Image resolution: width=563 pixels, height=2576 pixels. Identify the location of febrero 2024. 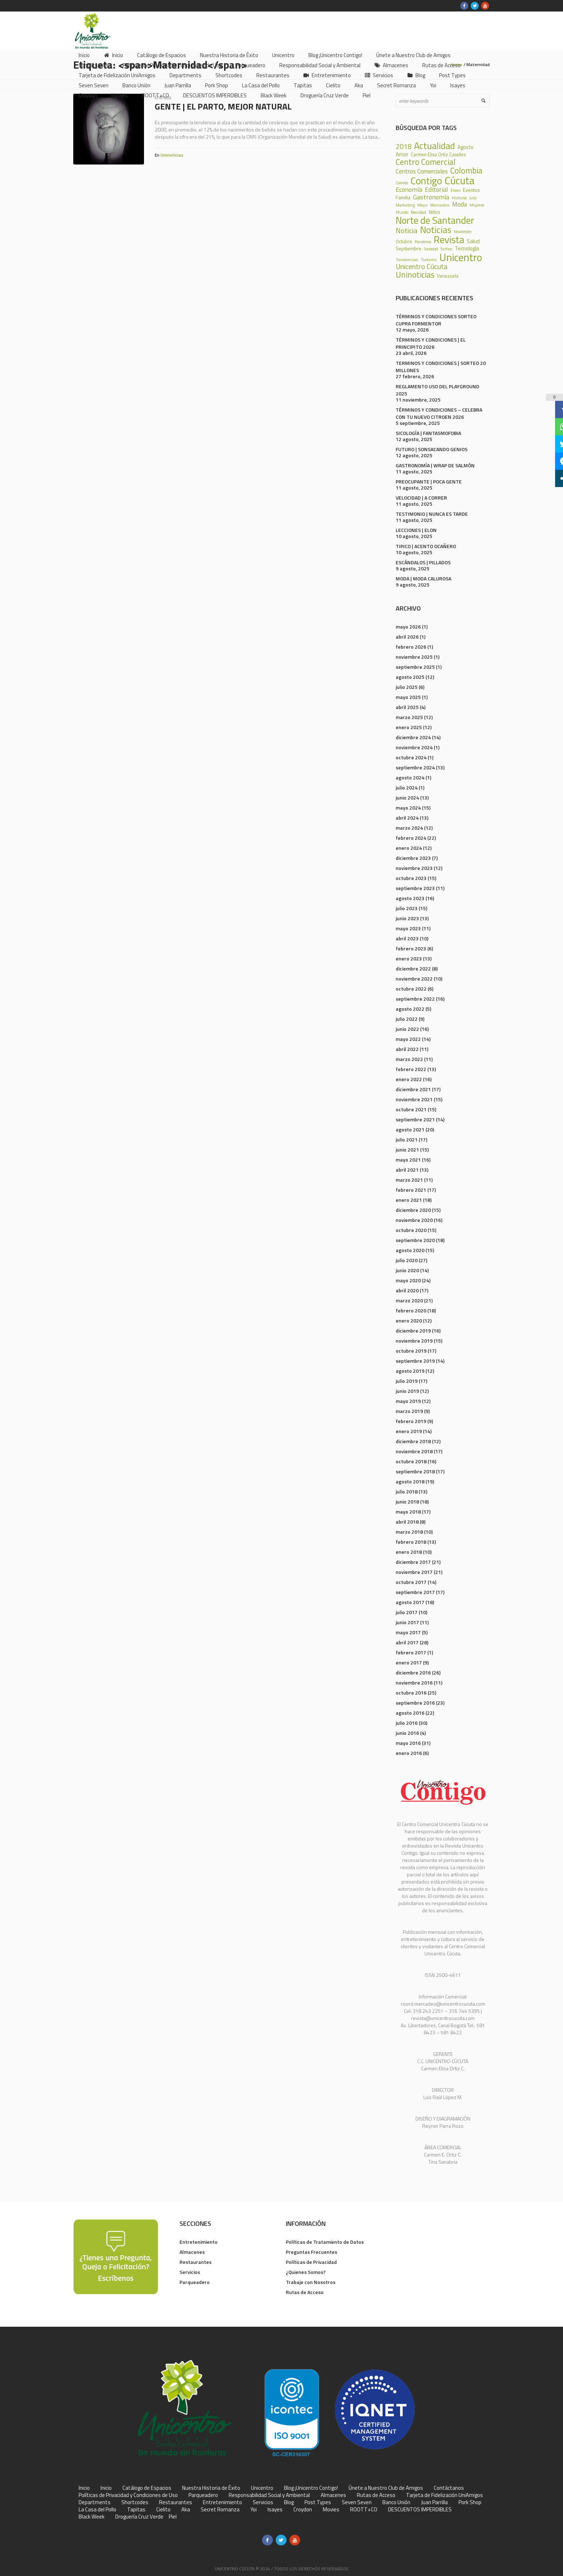
(411, 838).